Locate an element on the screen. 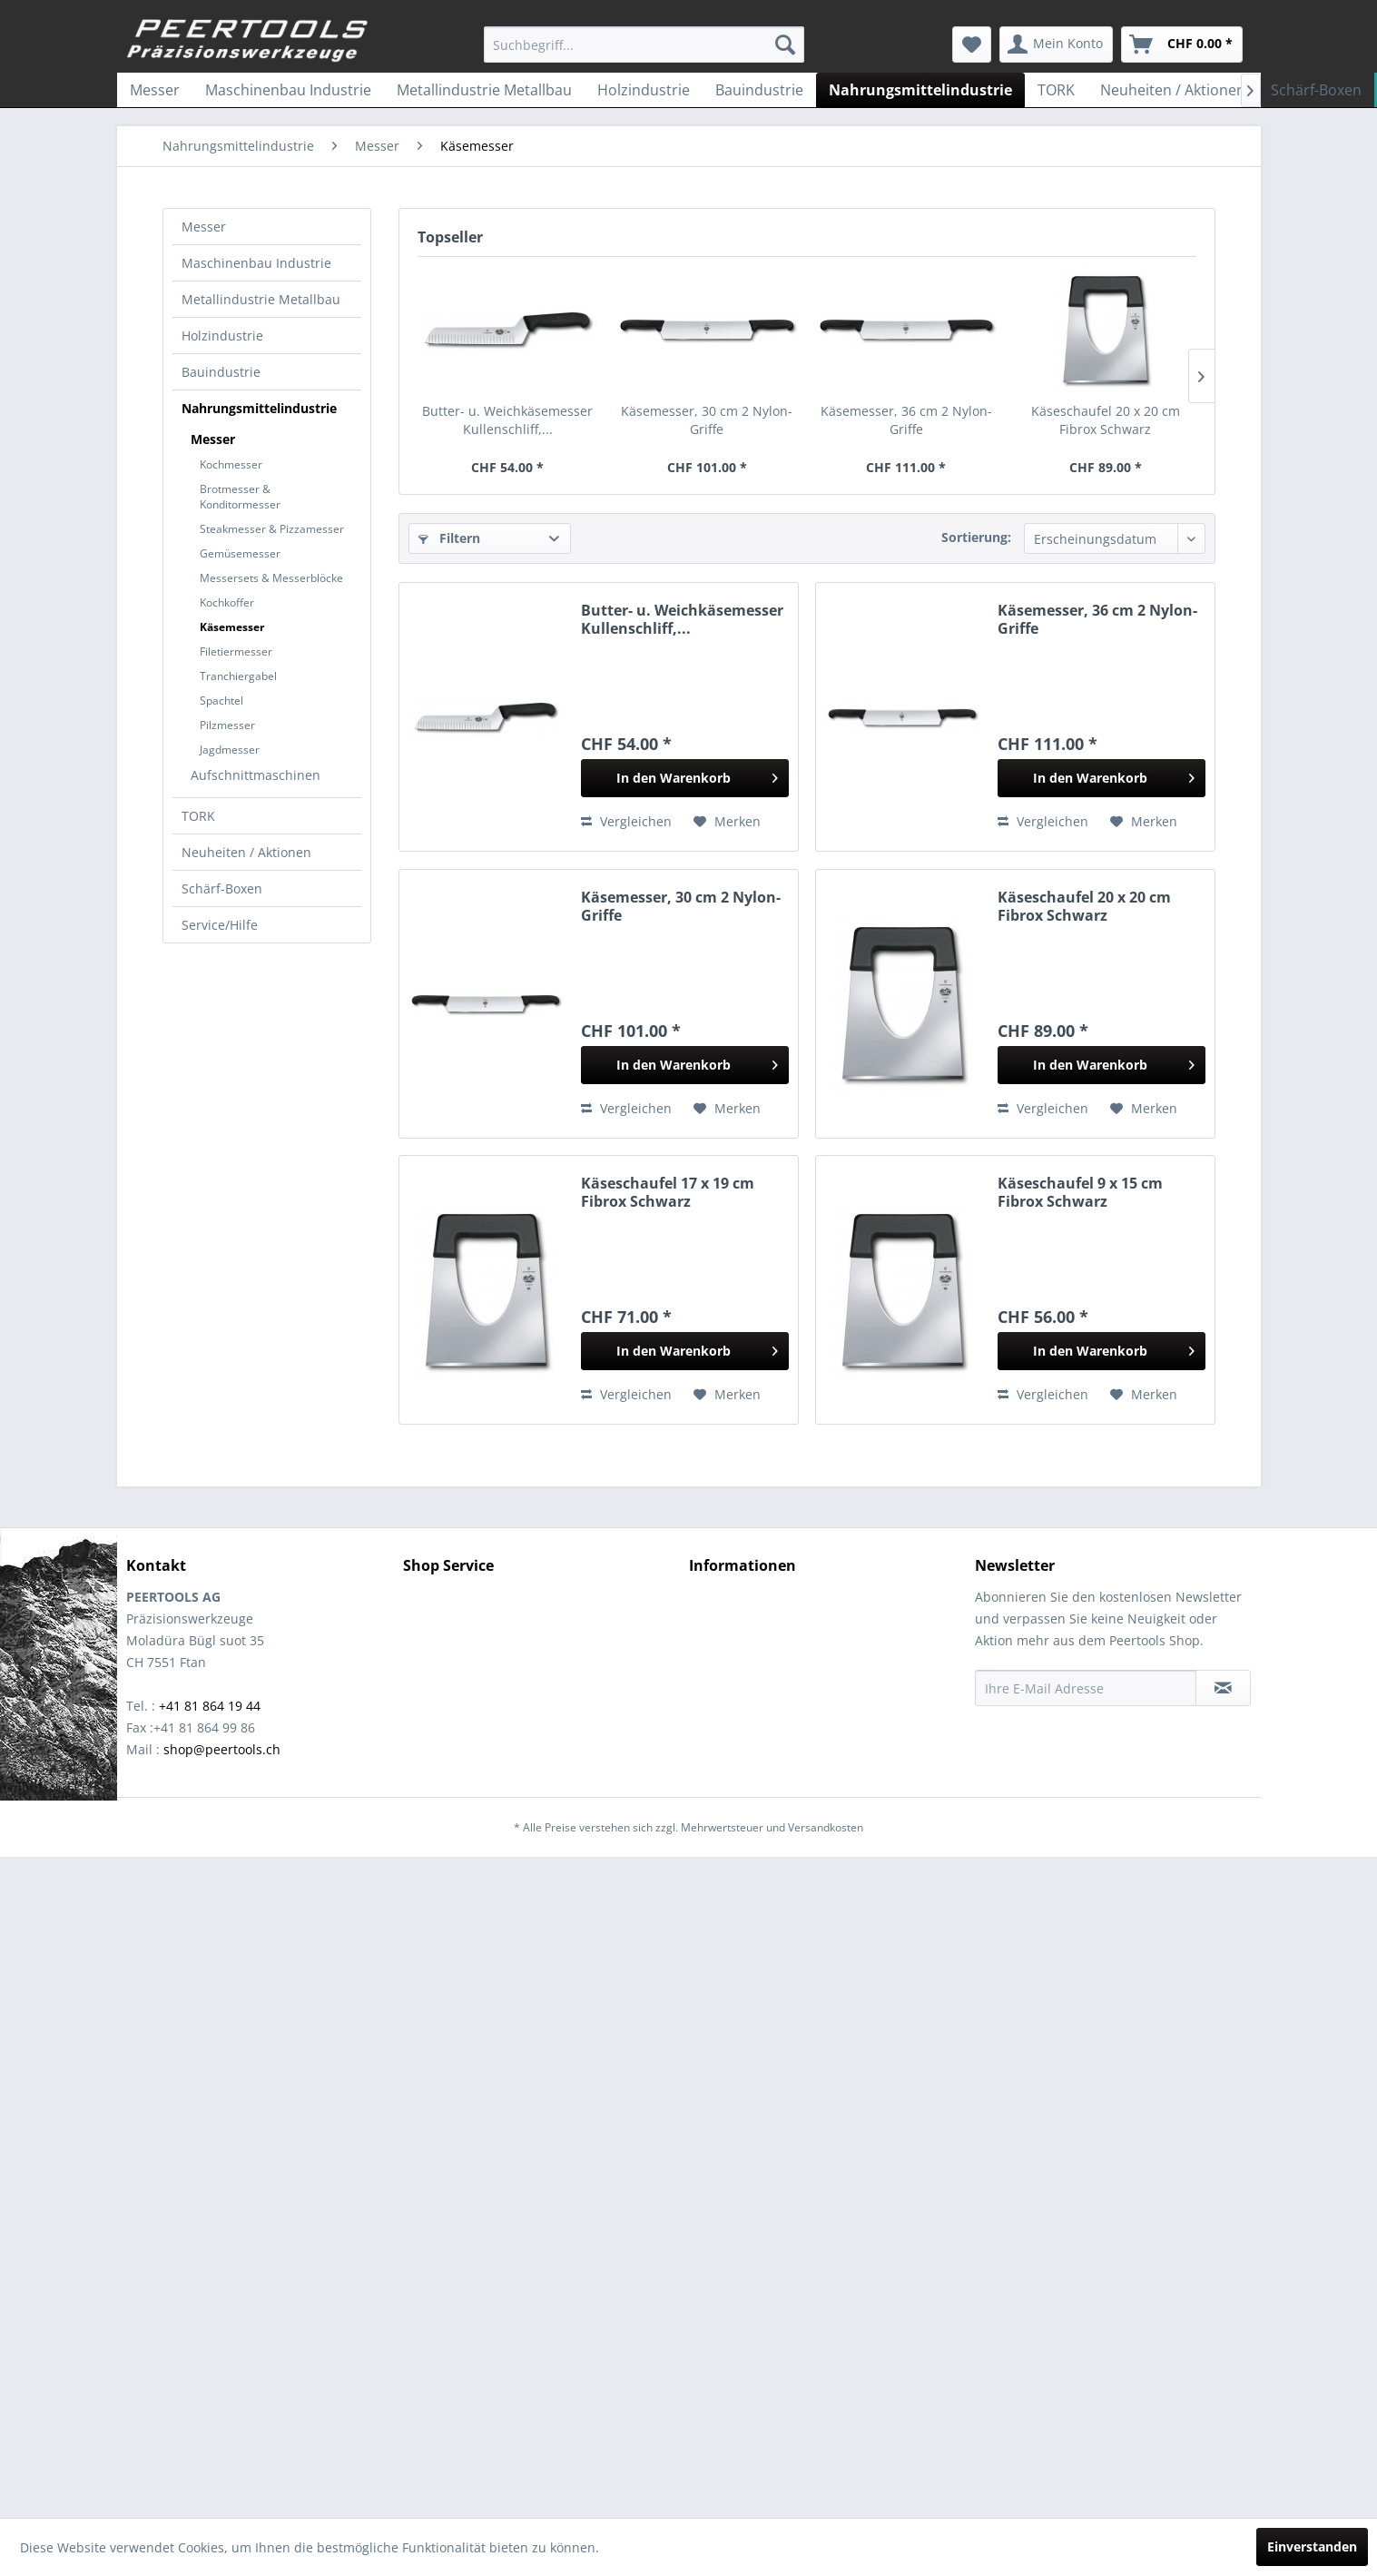  Metallindustrie Metallbau is located at coordinates (261, 299).